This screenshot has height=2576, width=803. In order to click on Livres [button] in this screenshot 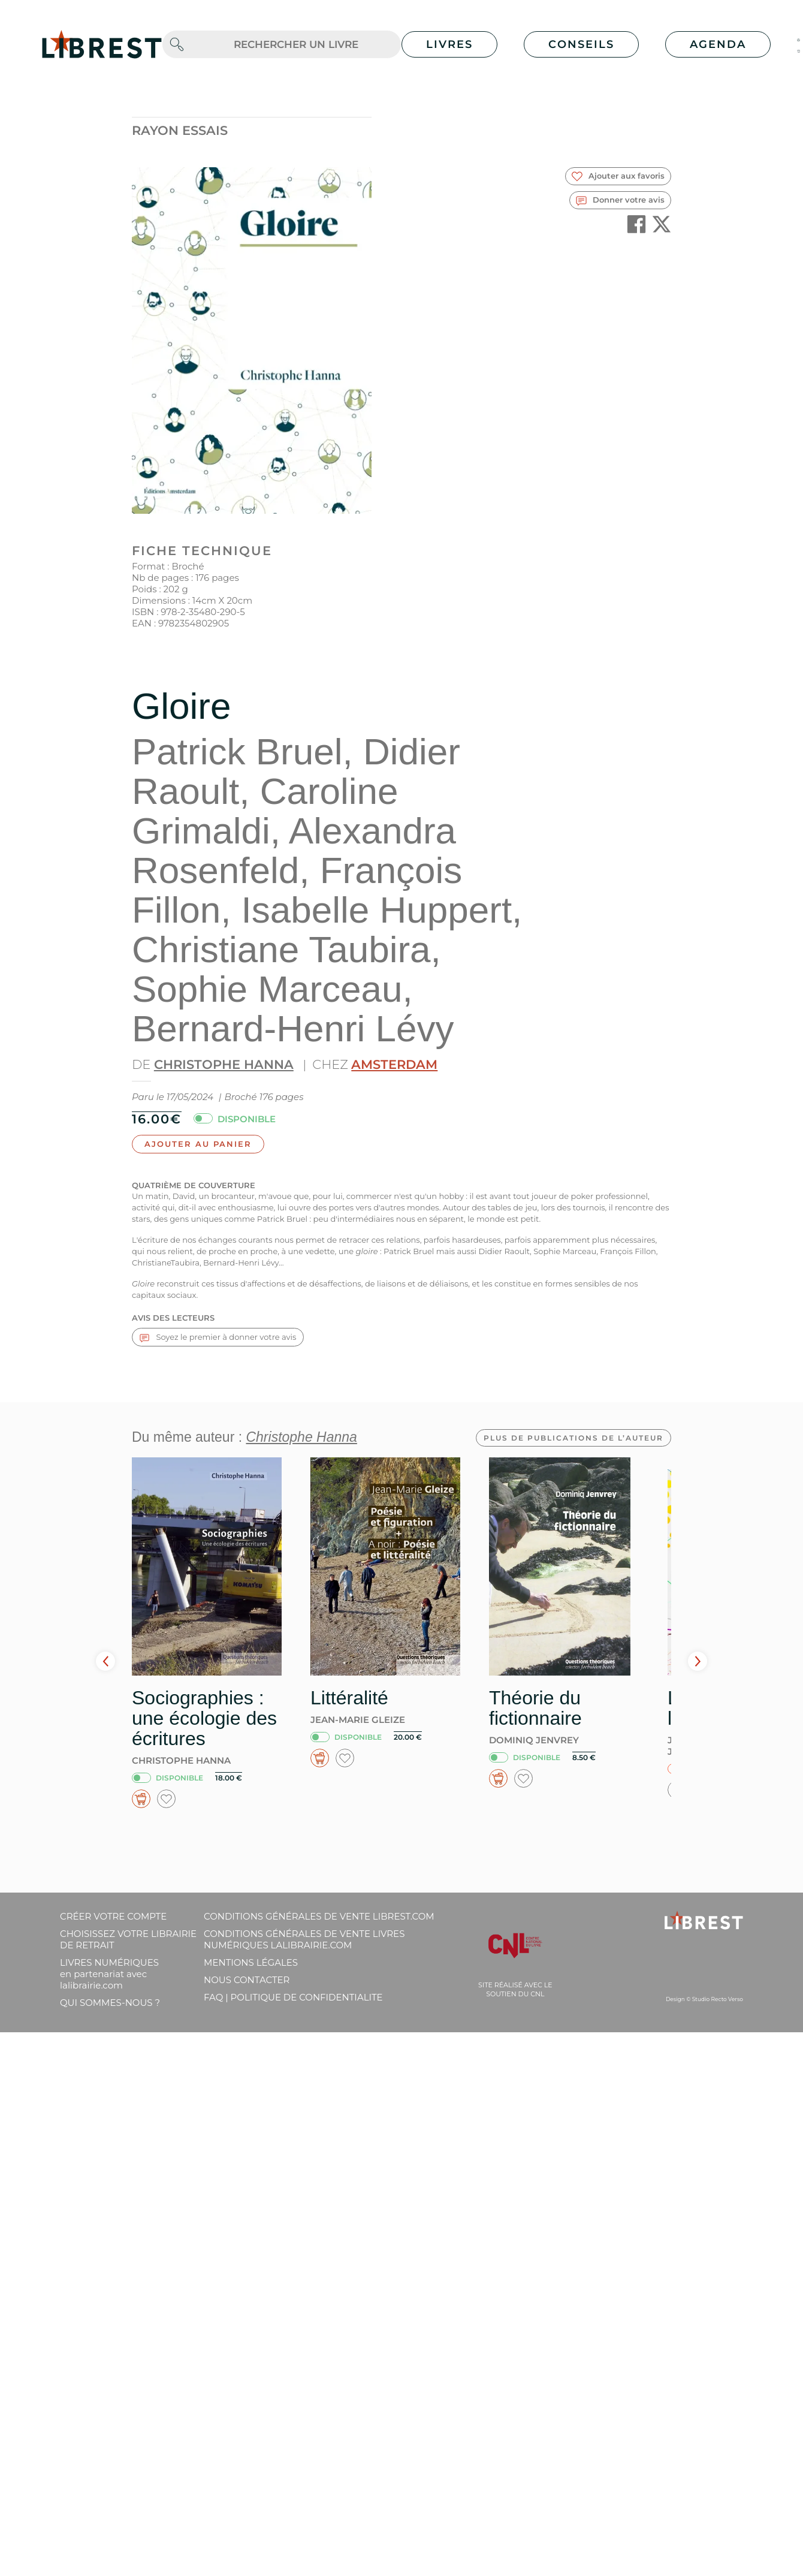, I will do `click(449, 44)`.